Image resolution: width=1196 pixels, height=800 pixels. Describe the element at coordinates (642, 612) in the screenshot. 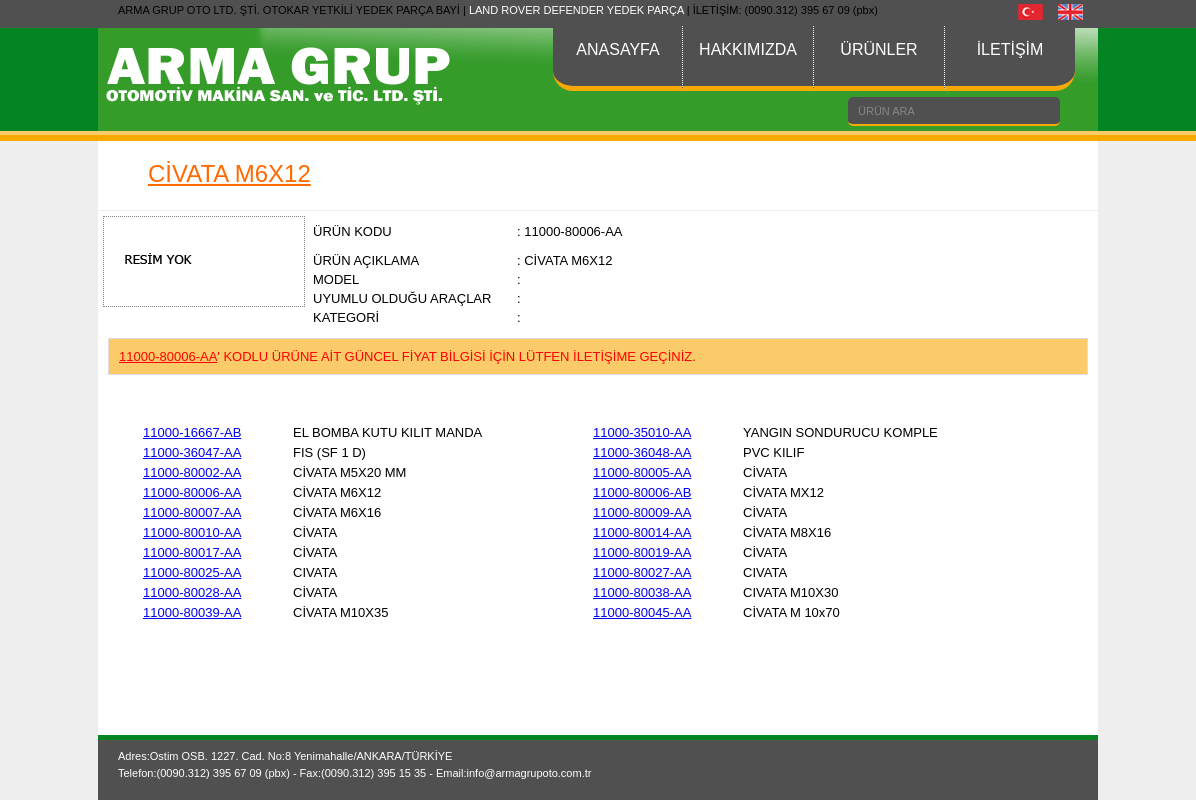

I see `11000-80045-AA` at that location.